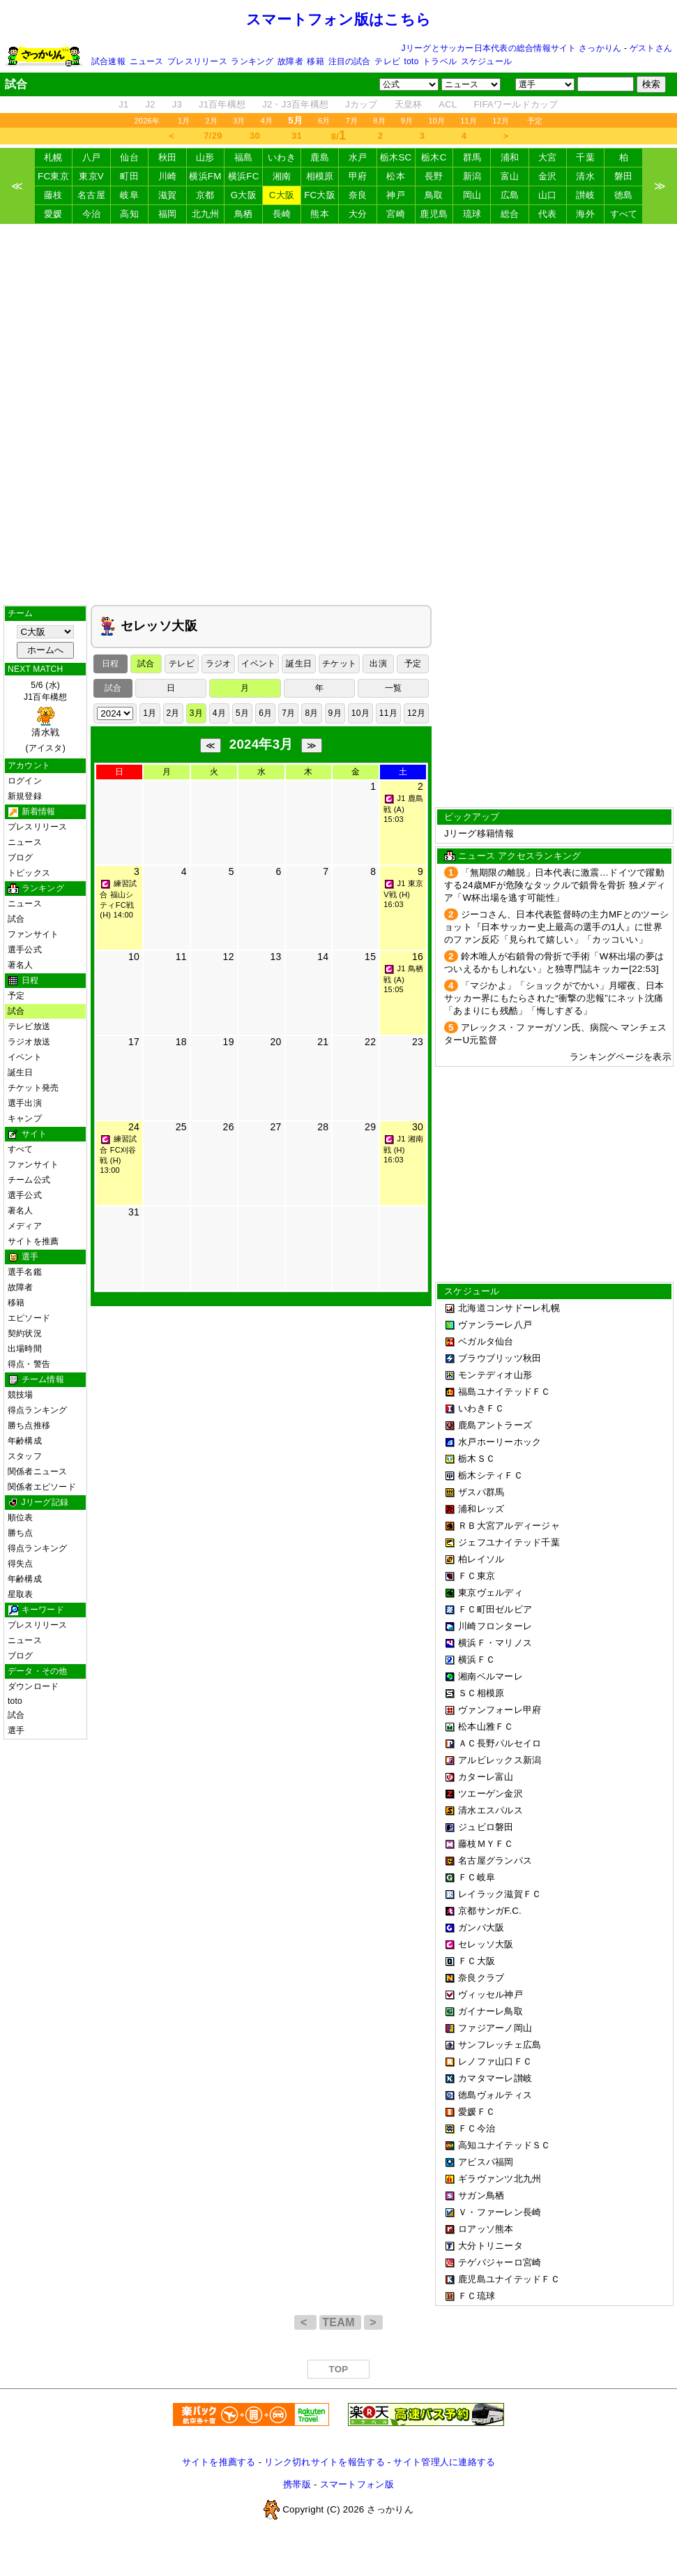 This screenshot has width=677, height=2576. What do you see at coordinates (395, 214) in the screenshot?
I see `宮崎` at bounding box center [395, 214].